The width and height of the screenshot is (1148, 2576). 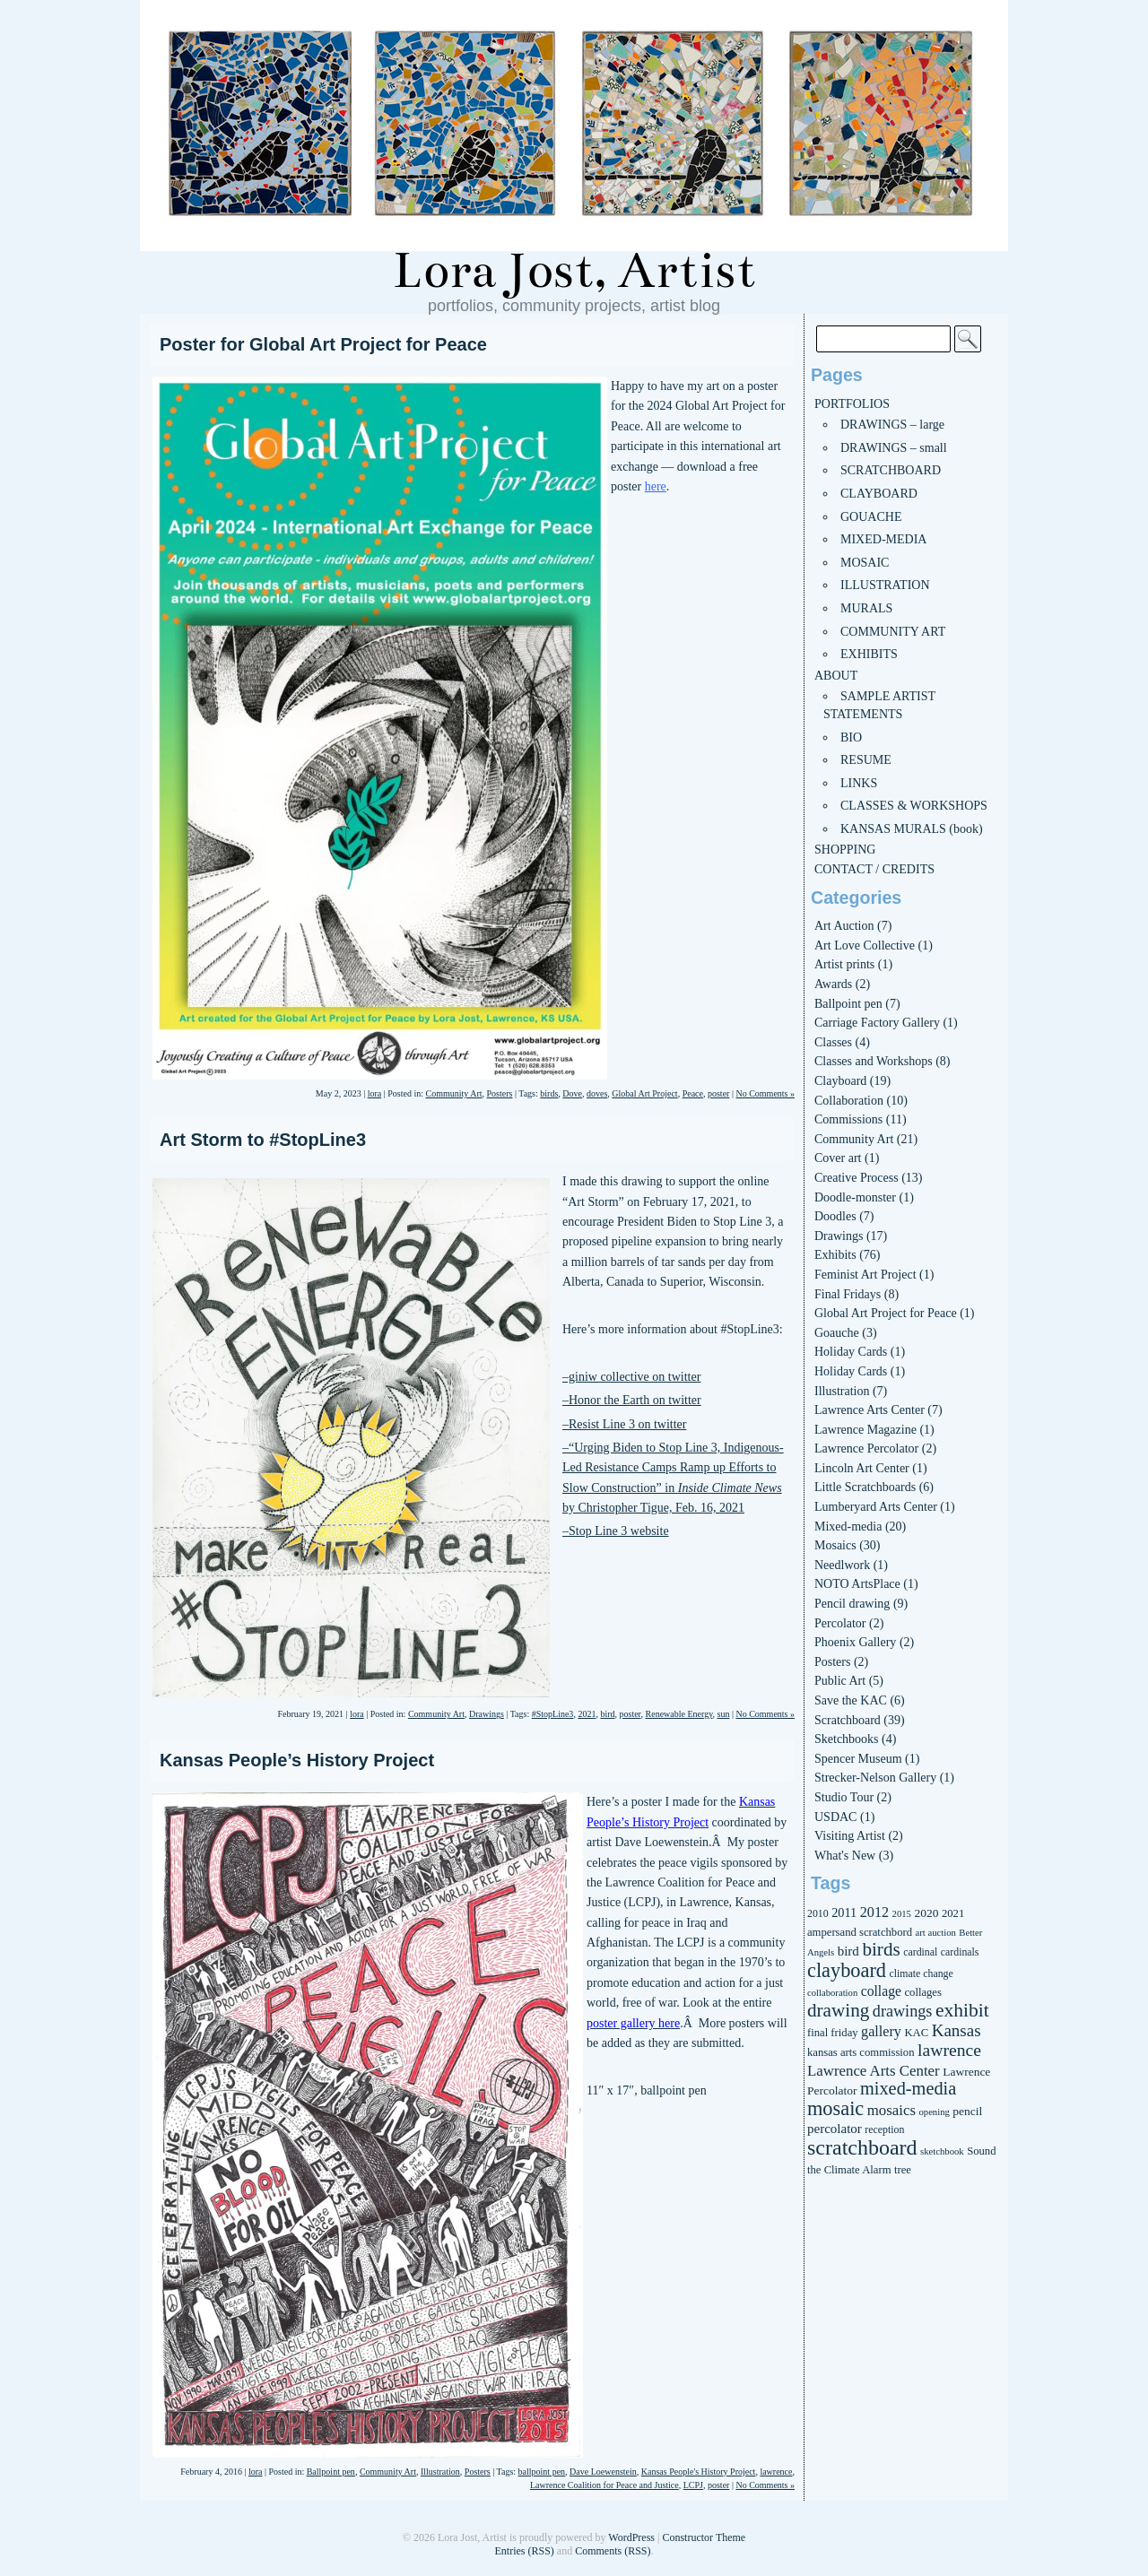 I want to click on Awards, so click(x=833, y=984).